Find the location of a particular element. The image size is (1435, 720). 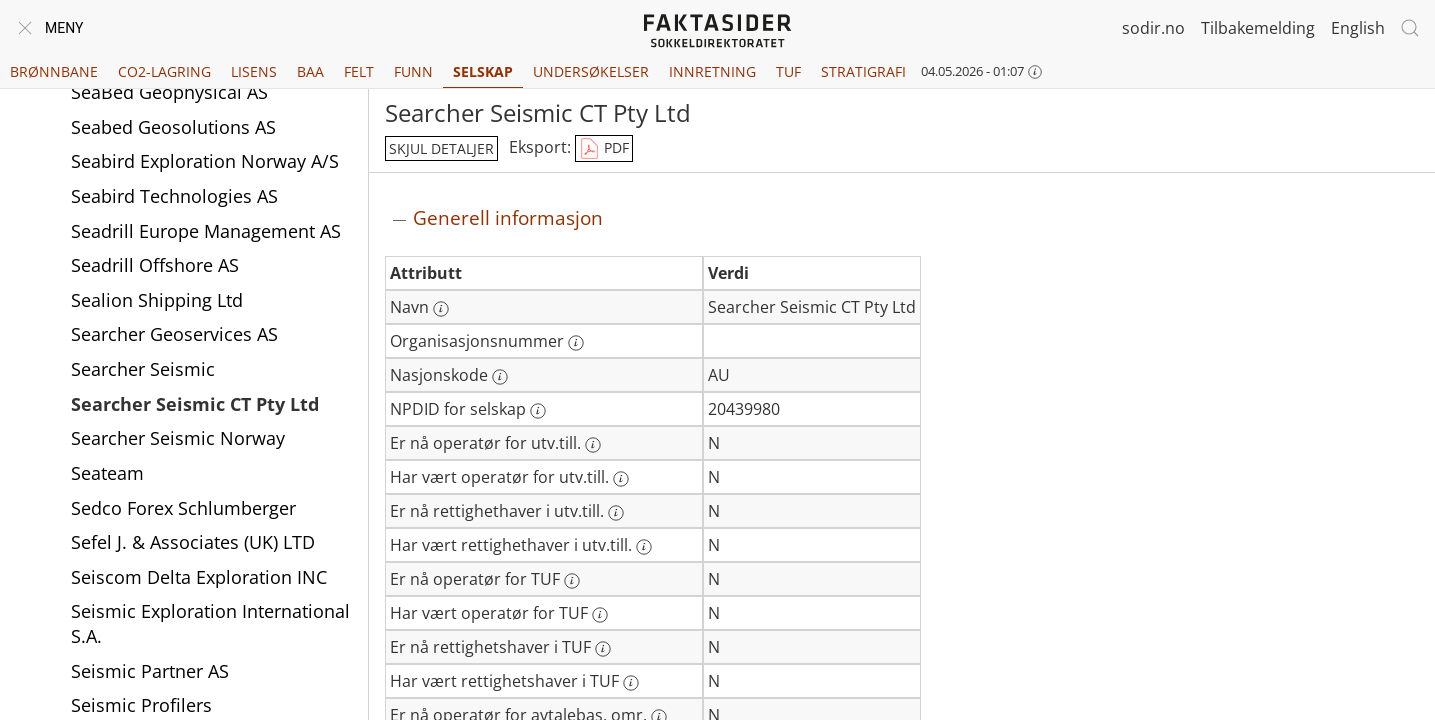

Searcher Geoservices AS is located at coordinates (174, 334).